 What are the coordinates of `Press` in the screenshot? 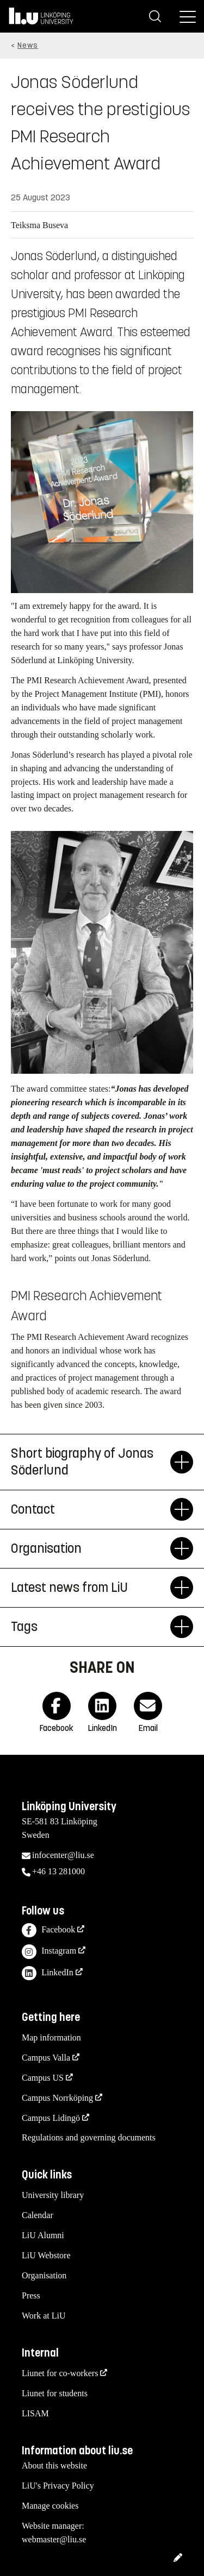 It's located at (31, 2295).